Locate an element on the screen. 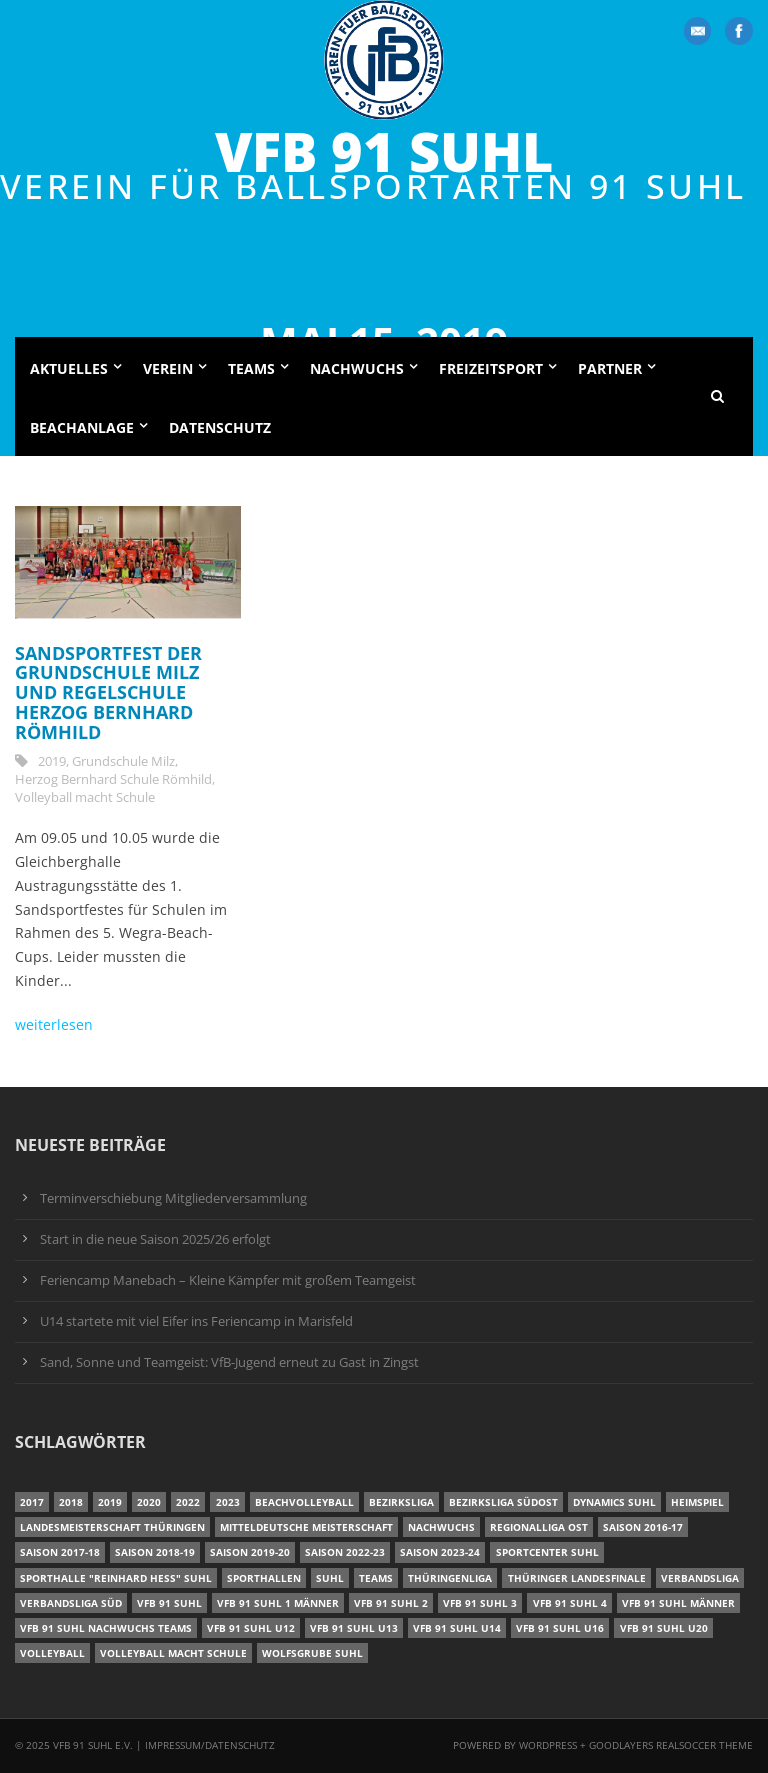  Saison 2019-20 [Saison 2019-20 (31 Einträge)] is located at coordinates (250, 1552).